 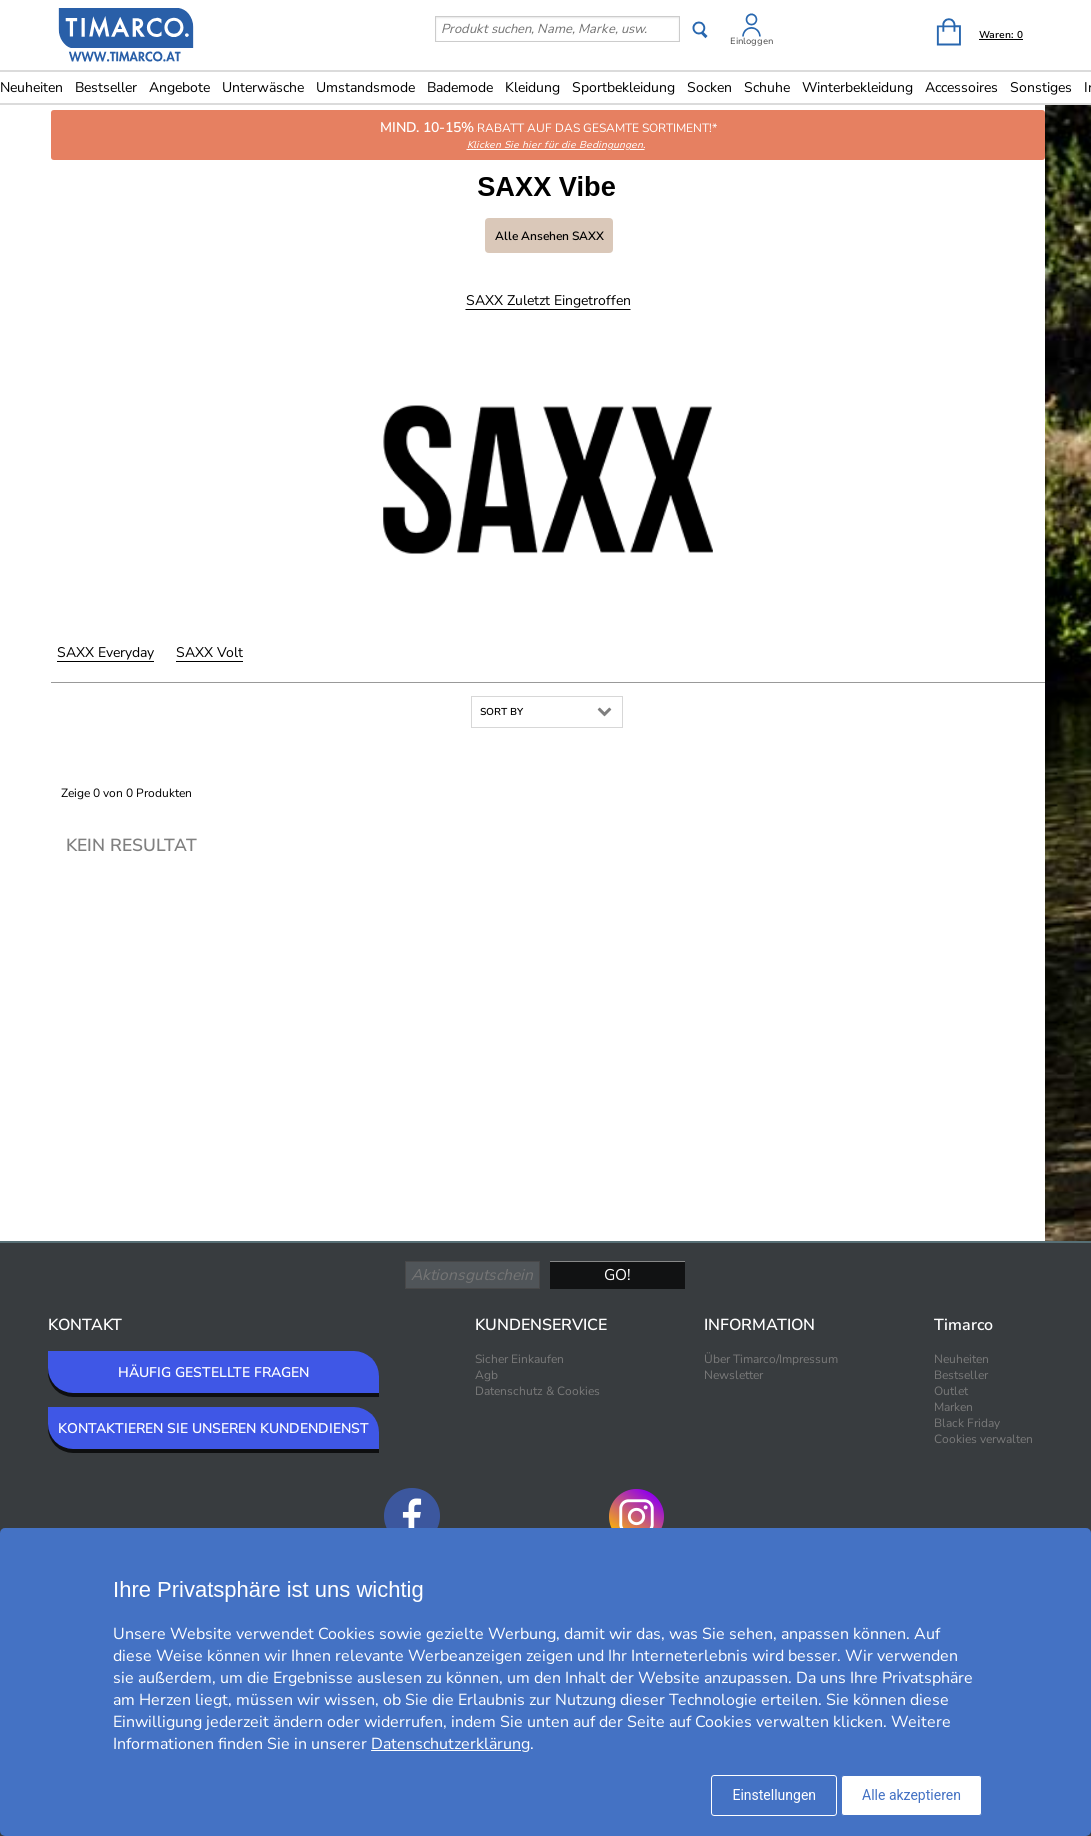 What do you see at coordinates (951, 1391) in the screenshot?
I see `Outlet` at bounding box center [951, 1391].